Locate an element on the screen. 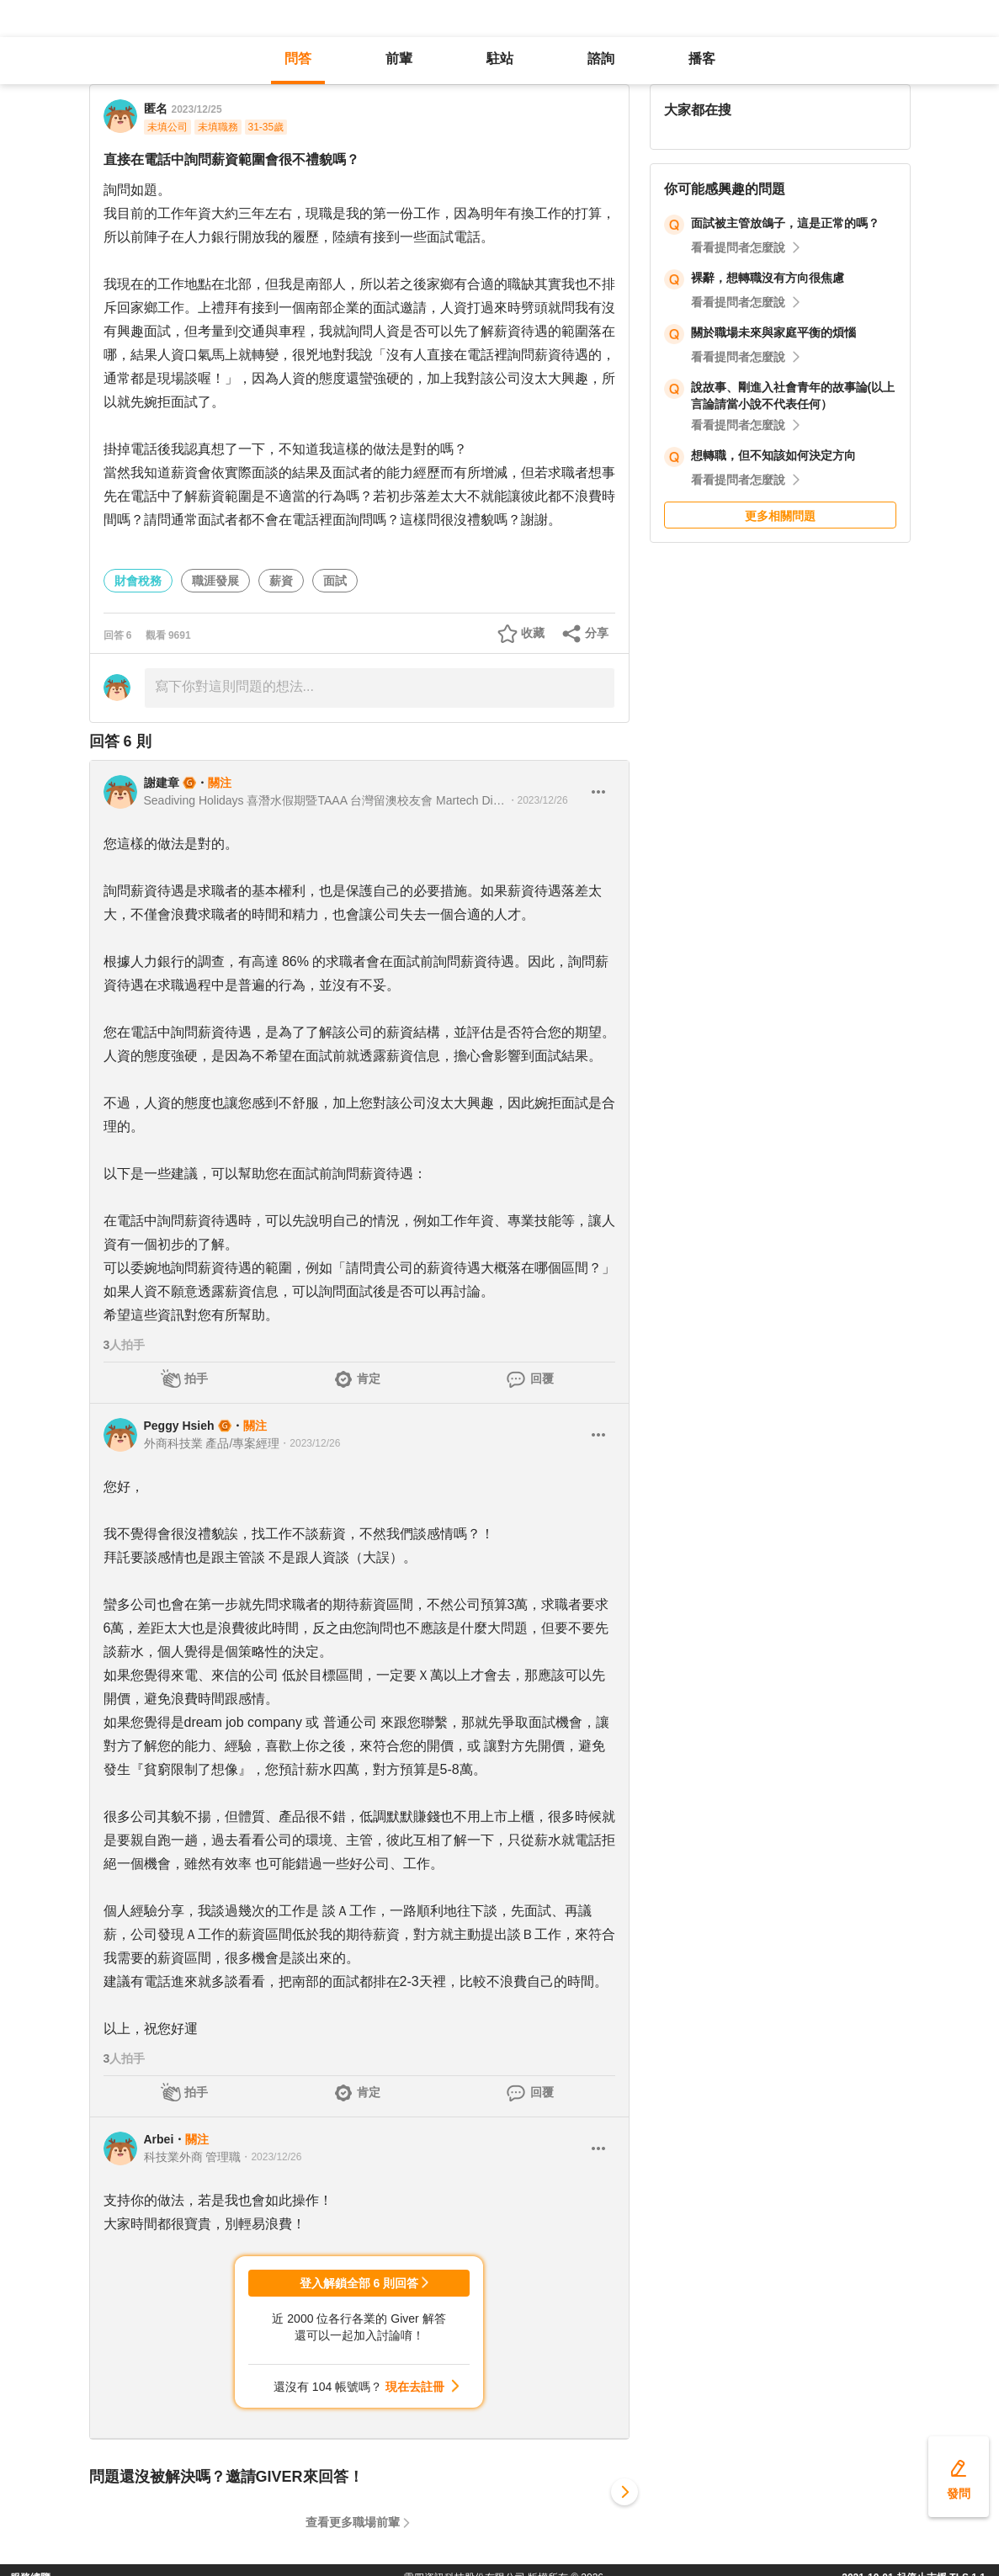 The image size is (999, 2576). 肯定 is located at coordinates (368, 1378).